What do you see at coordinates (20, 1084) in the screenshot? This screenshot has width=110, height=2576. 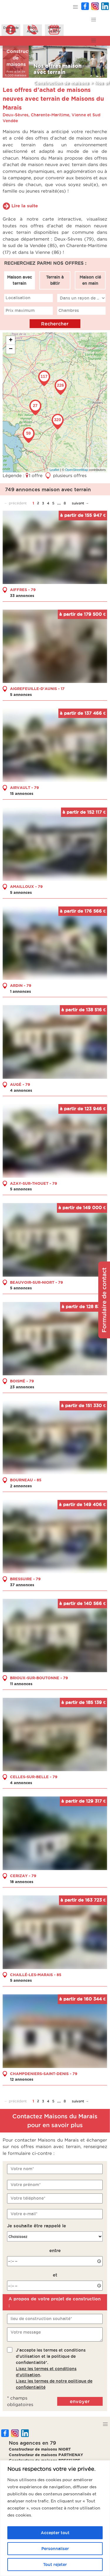 I see `AUGÉ - 79` at bounding box center [20, 1084].